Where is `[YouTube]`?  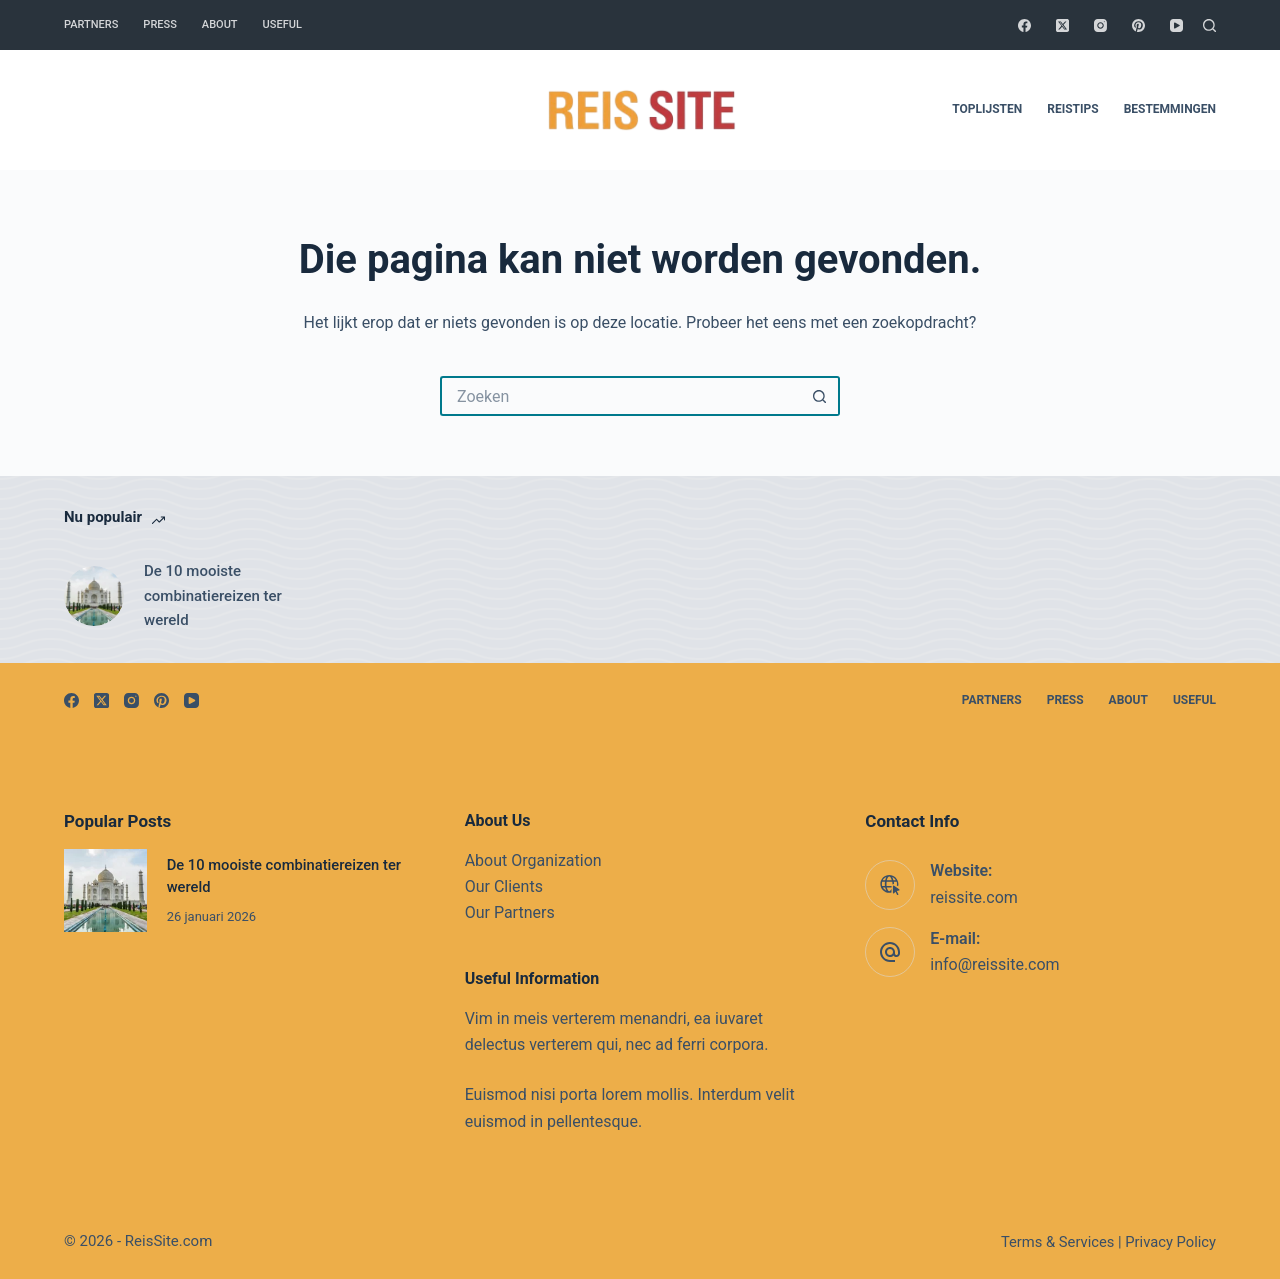
[YouTube] is located at coordinates (1176, 25).